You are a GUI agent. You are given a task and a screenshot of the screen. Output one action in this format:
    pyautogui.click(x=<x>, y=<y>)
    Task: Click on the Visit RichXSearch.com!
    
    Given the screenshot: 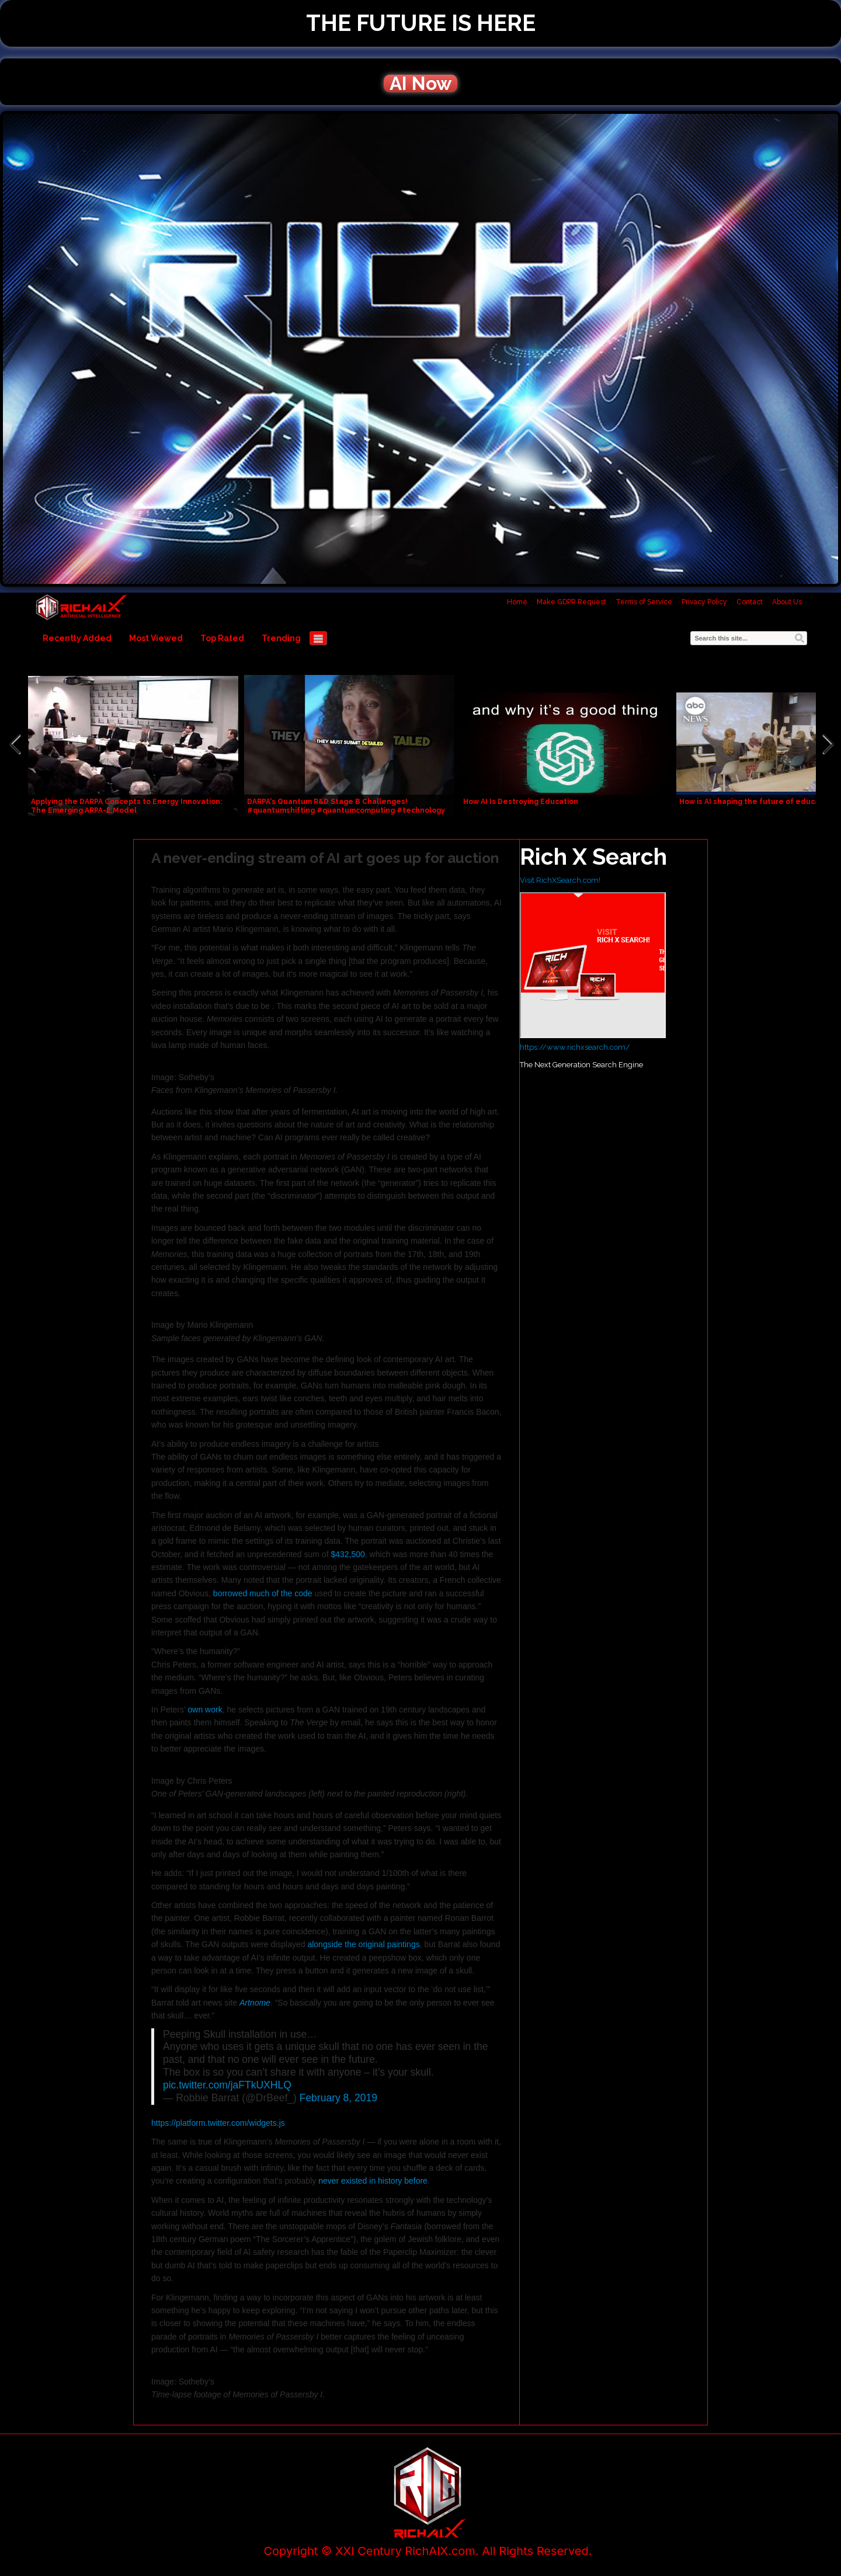 What is the action you would take?
    pyautogui.click(x=560, y=880)
    